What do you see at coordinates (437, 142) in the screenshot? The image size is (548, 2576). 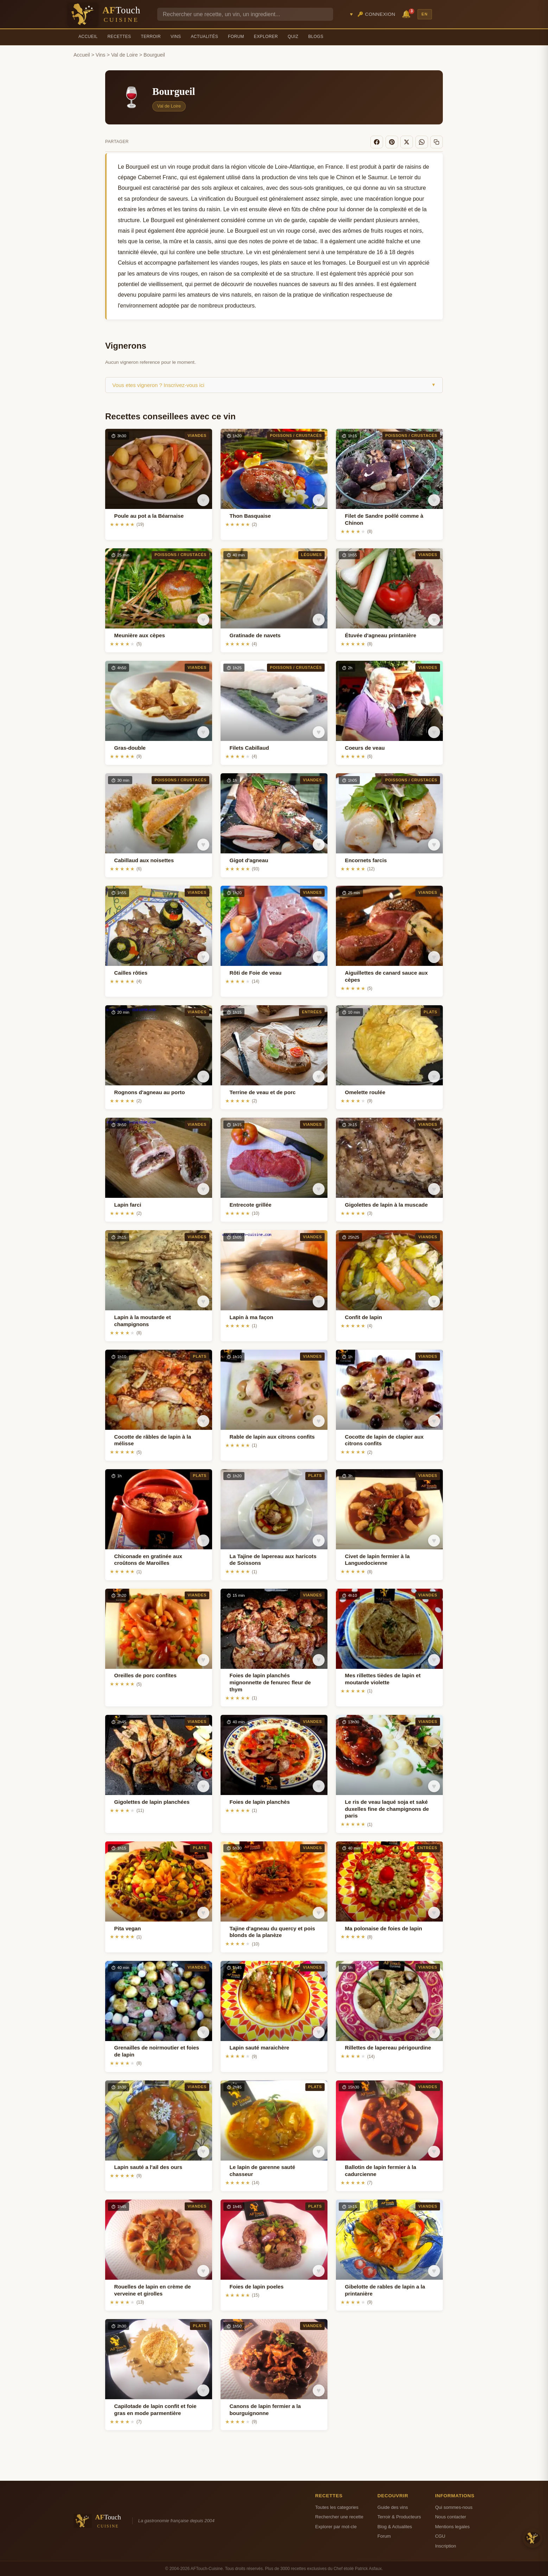 I see `[Copier le lien]` at bounding box center [437, 142].